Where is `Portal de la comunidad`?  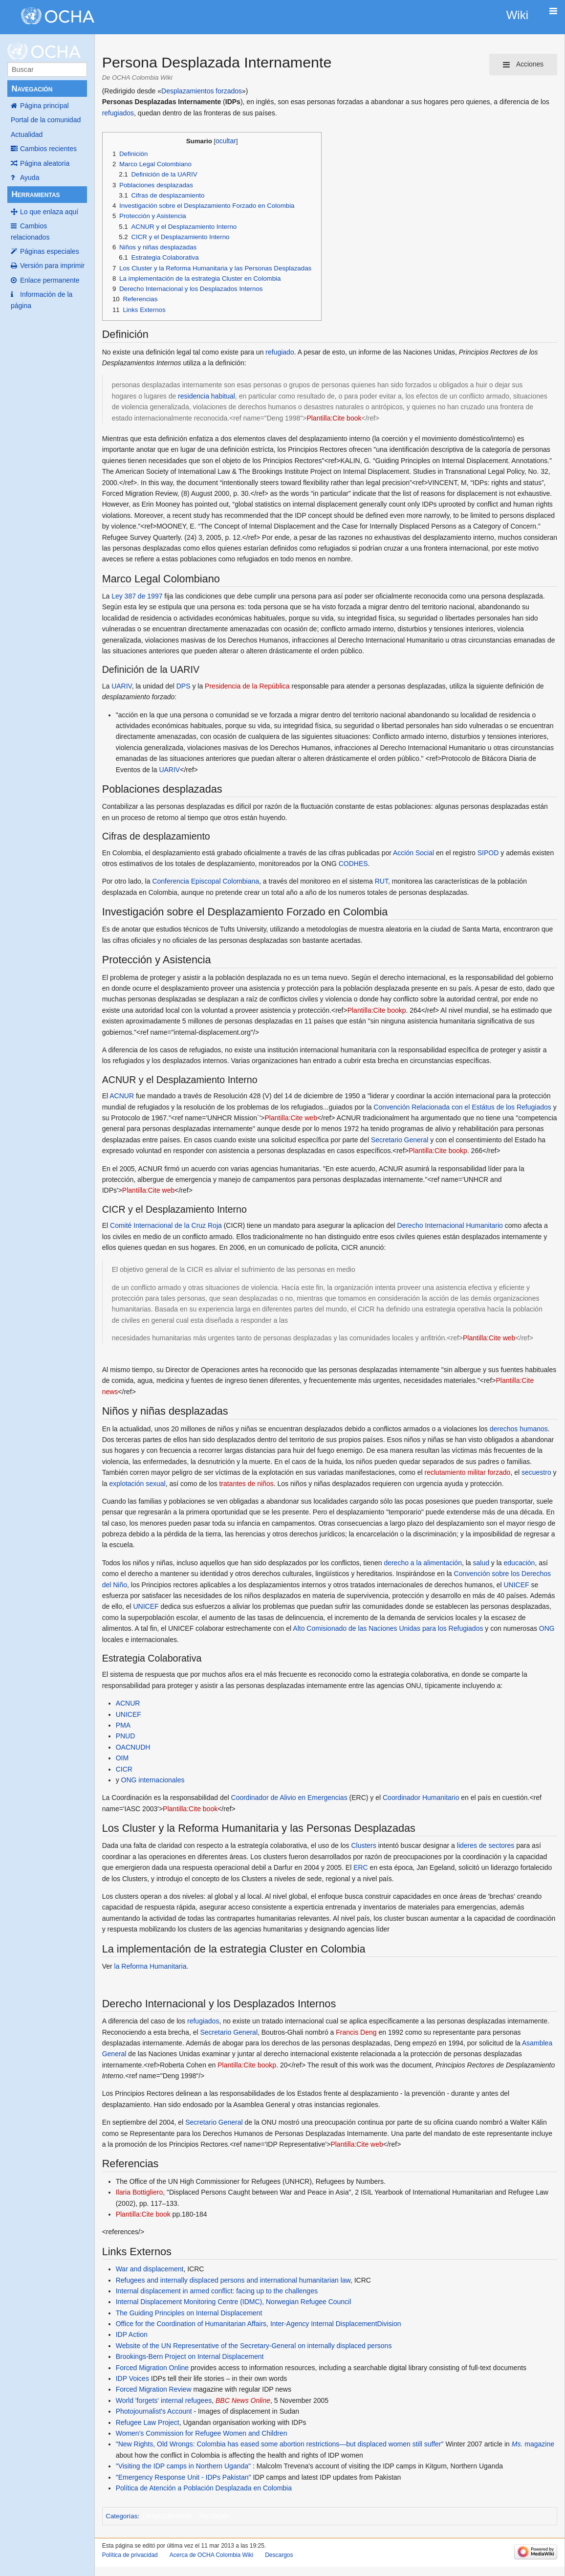 Portal de la comunidad is located at coordinates (46, 120).